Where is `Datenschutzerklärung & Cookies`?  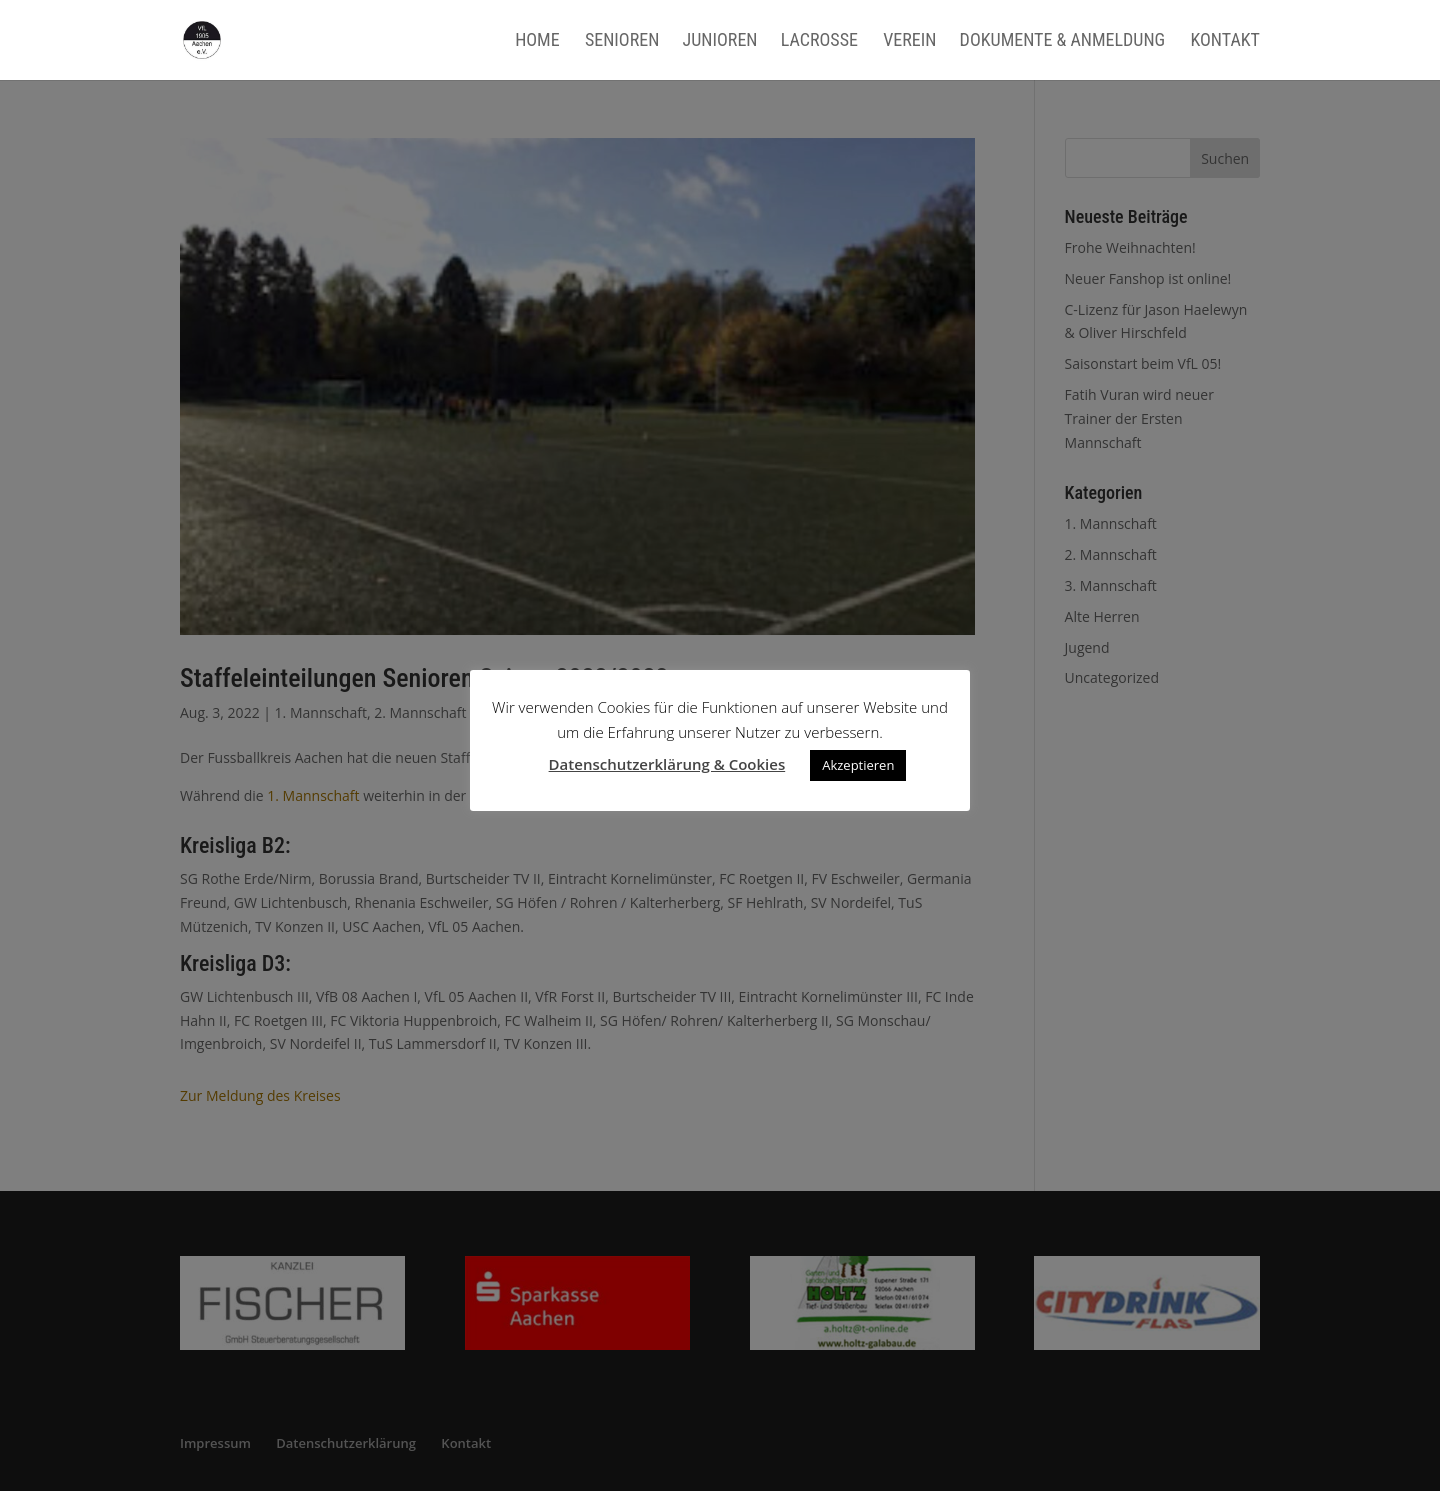
Datenschutzerklärung & Cookies is located at coordinates (667, 764).